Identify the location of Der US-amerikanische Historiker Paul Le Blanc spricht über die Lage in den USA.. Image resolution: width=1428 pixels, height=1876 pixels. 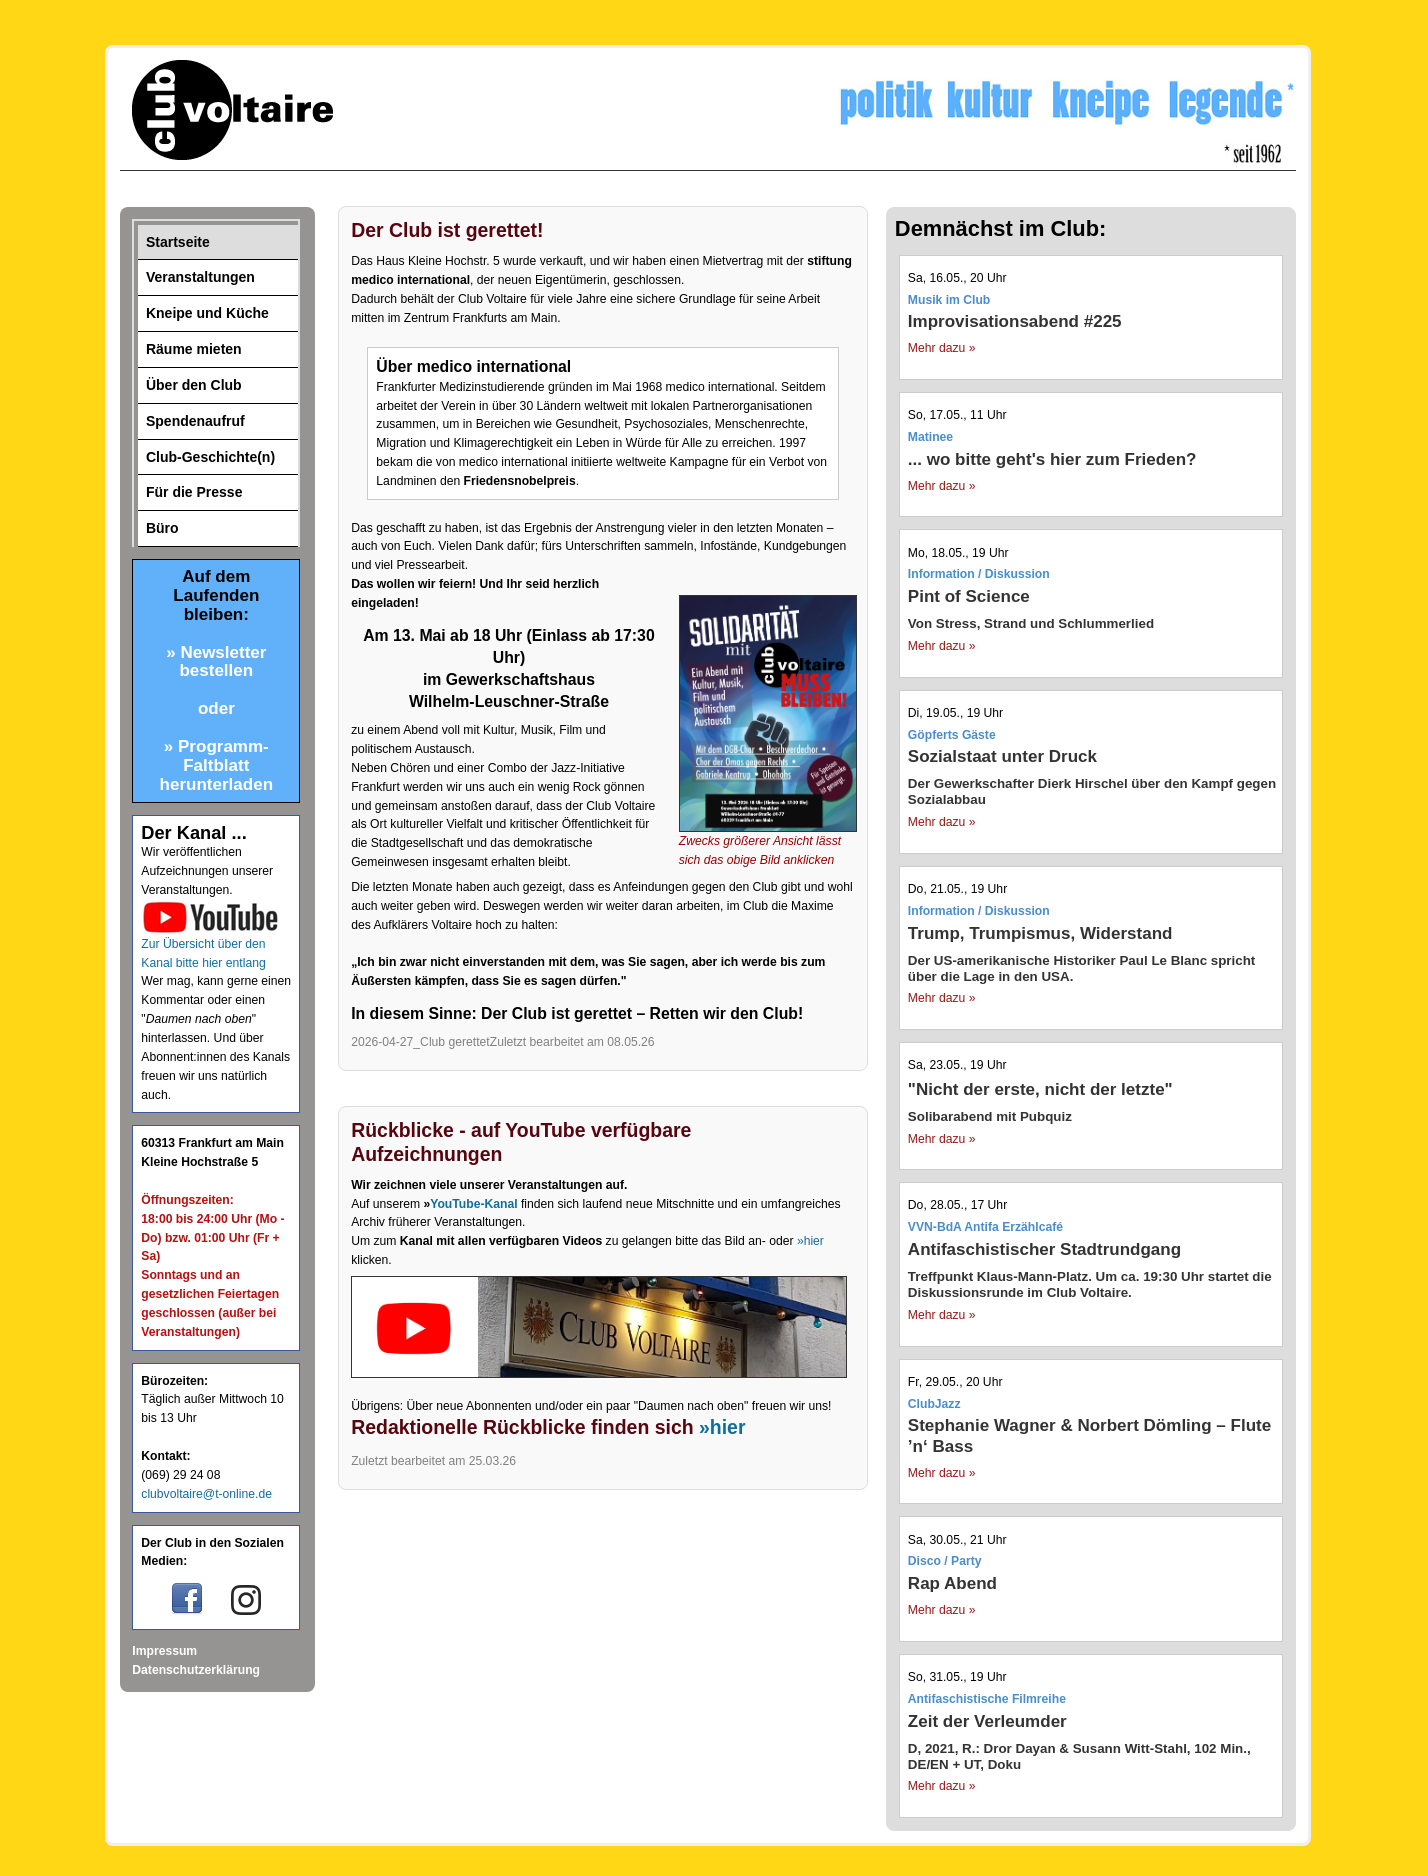
(1081, 968).